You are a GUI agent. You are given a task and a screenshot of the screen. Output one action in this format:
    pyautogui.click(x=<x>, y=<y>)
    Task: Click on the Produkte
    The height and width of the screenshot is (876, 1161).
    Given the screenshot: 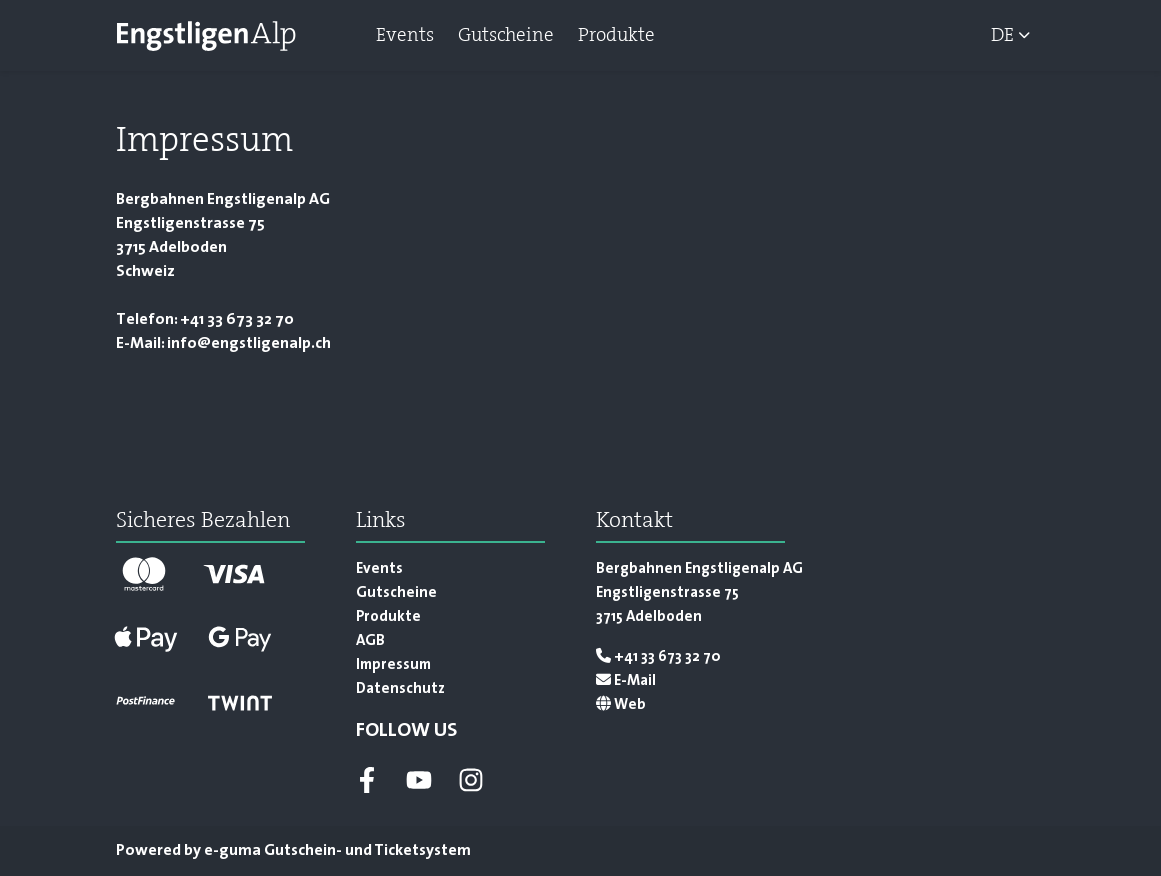 What is the action you would take?
    pyautogui.click(x=616, y=34)
    